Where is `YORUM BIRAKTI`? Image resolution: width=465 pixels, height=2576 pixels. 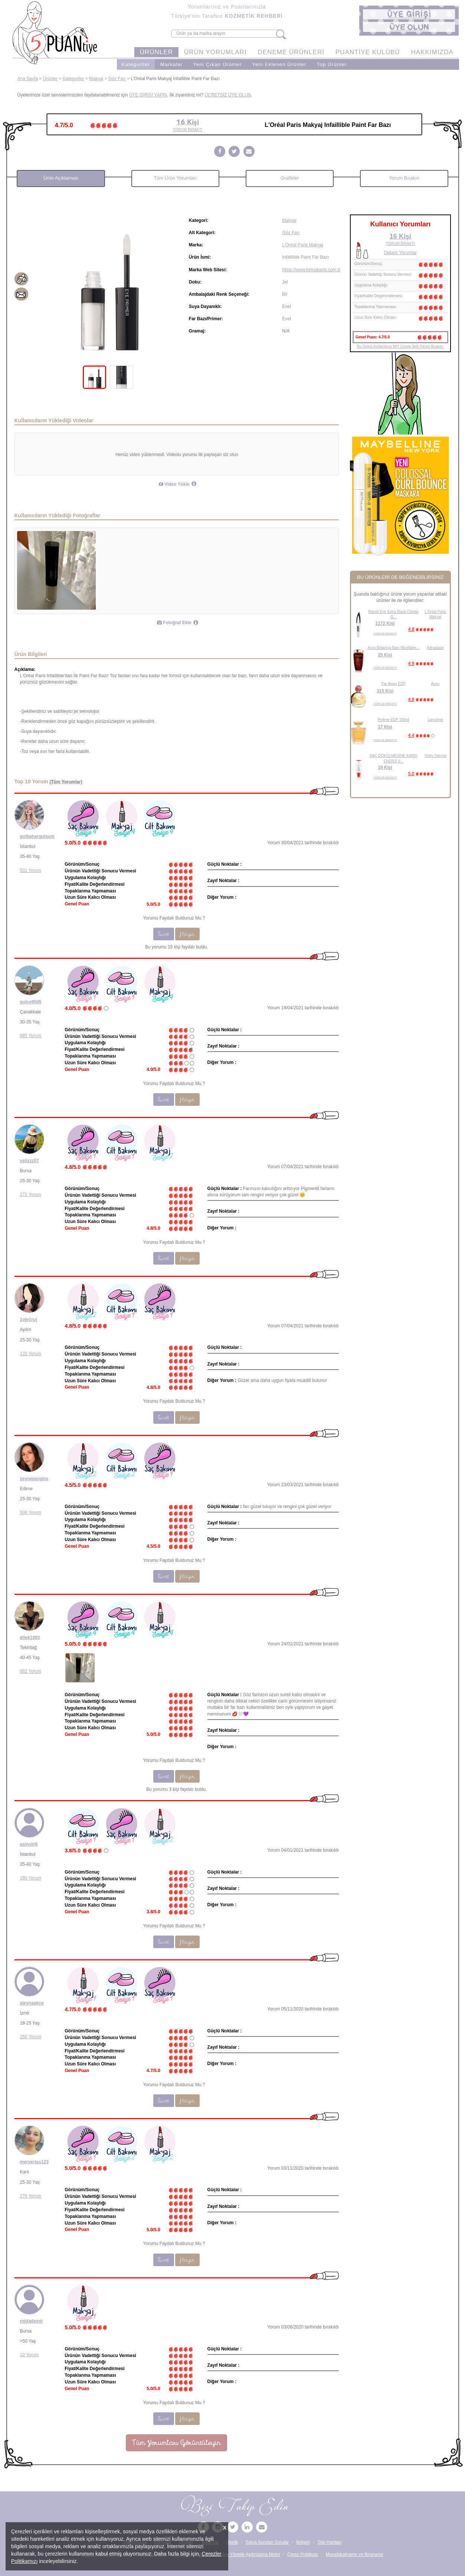 YORUM BIRAKTI is located at coordinates (385, 633).